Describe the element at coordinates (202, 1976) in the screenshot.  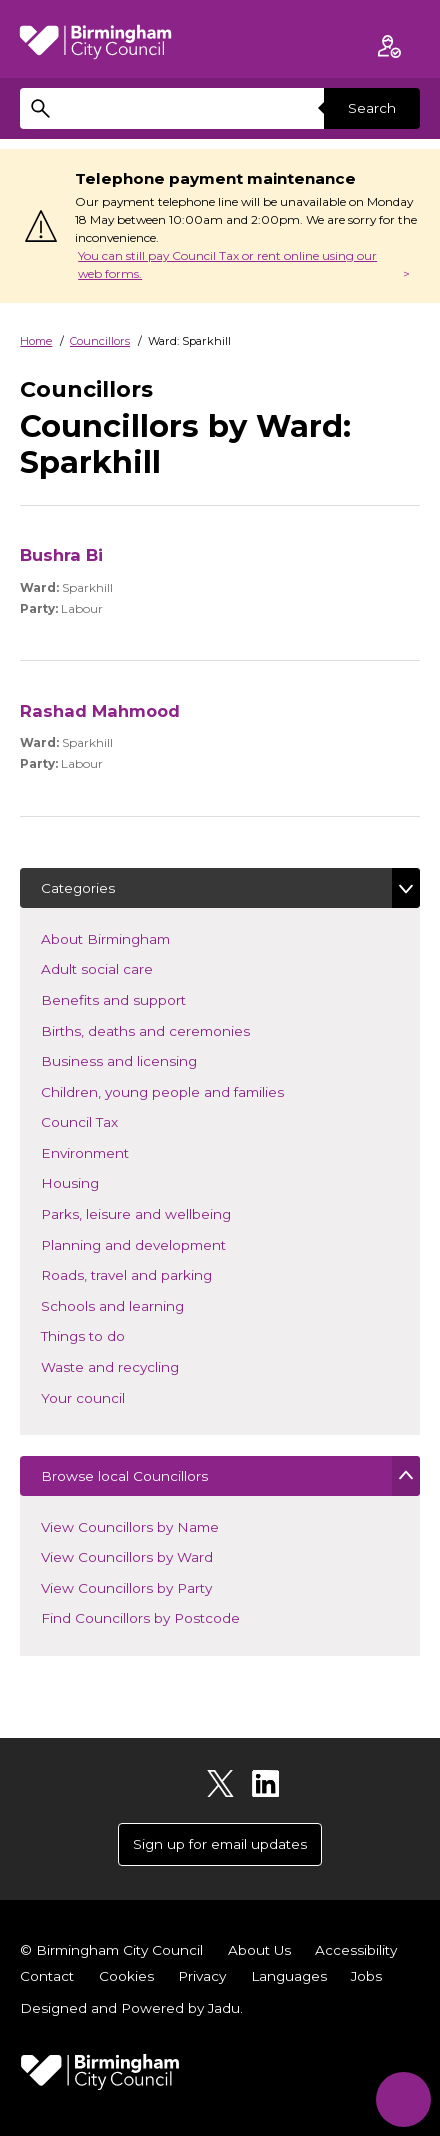
I see `Privacy` at that location.